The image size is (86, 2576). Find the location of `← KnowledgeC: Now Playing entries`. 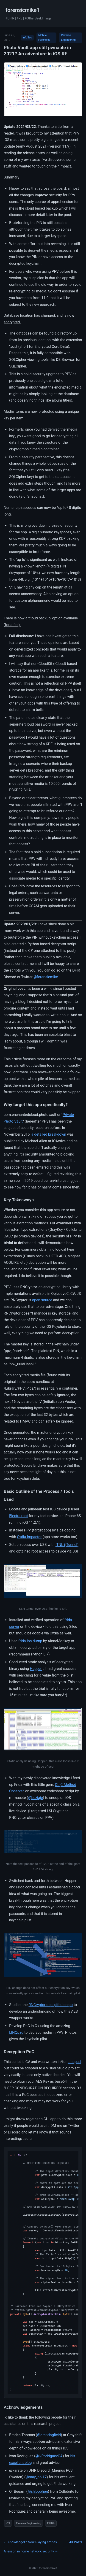

← KnowledgeC: Now Playing entries is located at coordinates (30, 2542).